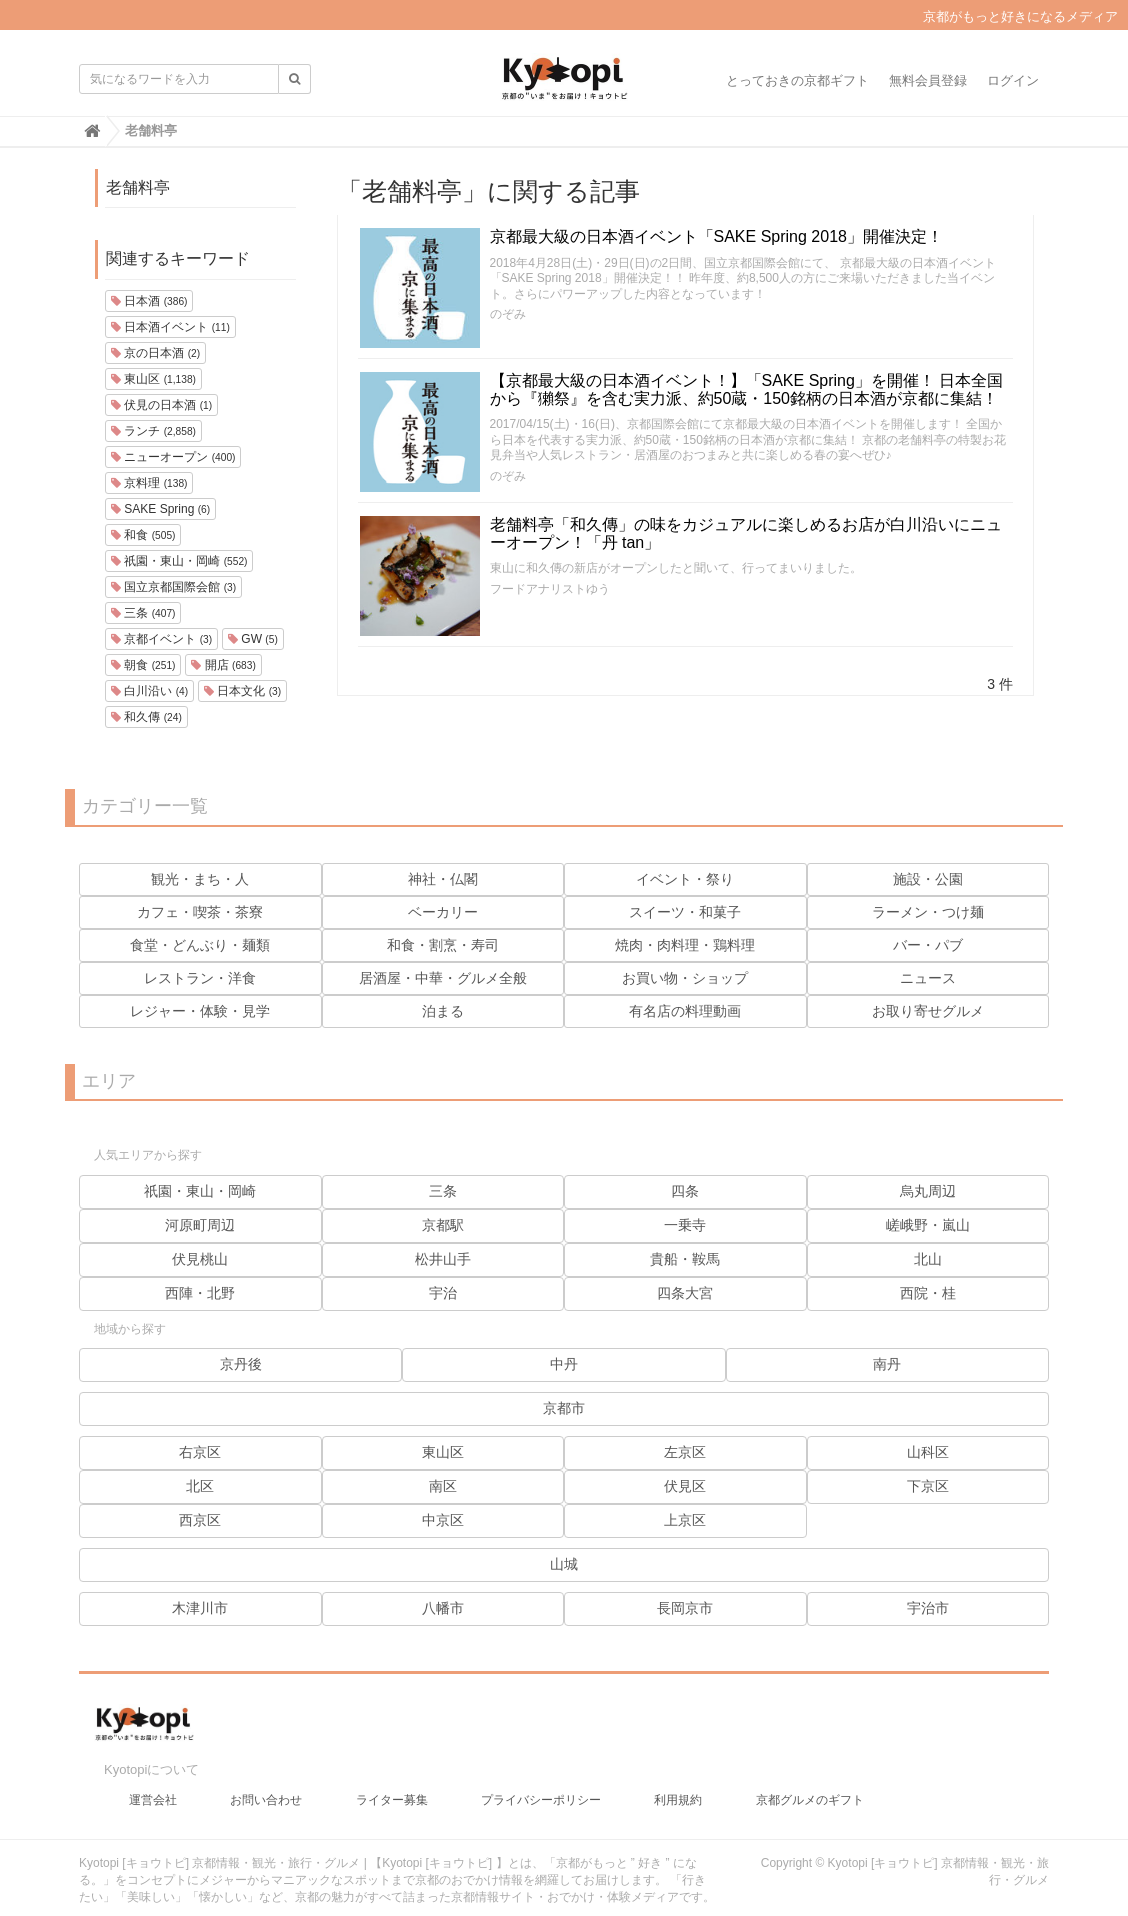 The image size is (1128, 1916). Describe the element at coordinates (200, 1608) in the screenshot. I see `木津川市` at that location.